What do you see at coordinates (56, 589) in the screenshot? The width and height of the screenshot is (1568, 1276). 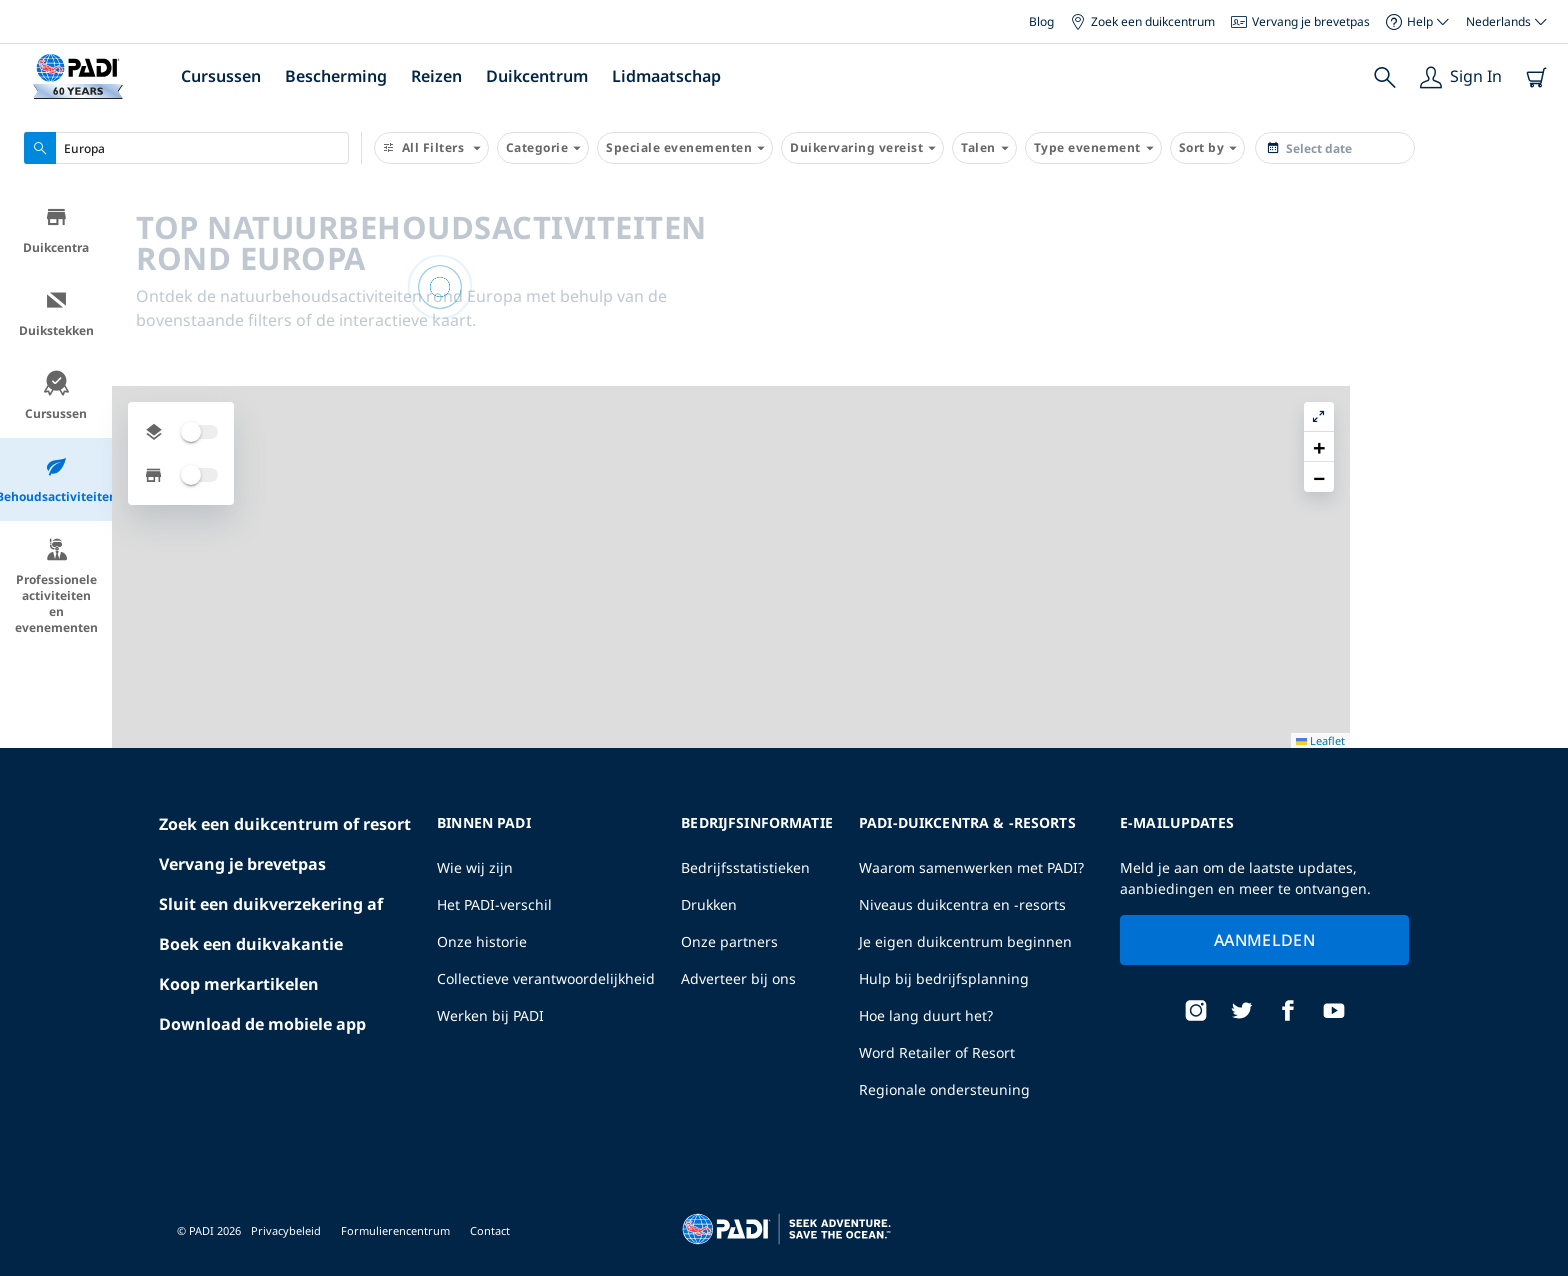 I see `Professionele activiteiten en evenementen` at bounding box center [56, 589].